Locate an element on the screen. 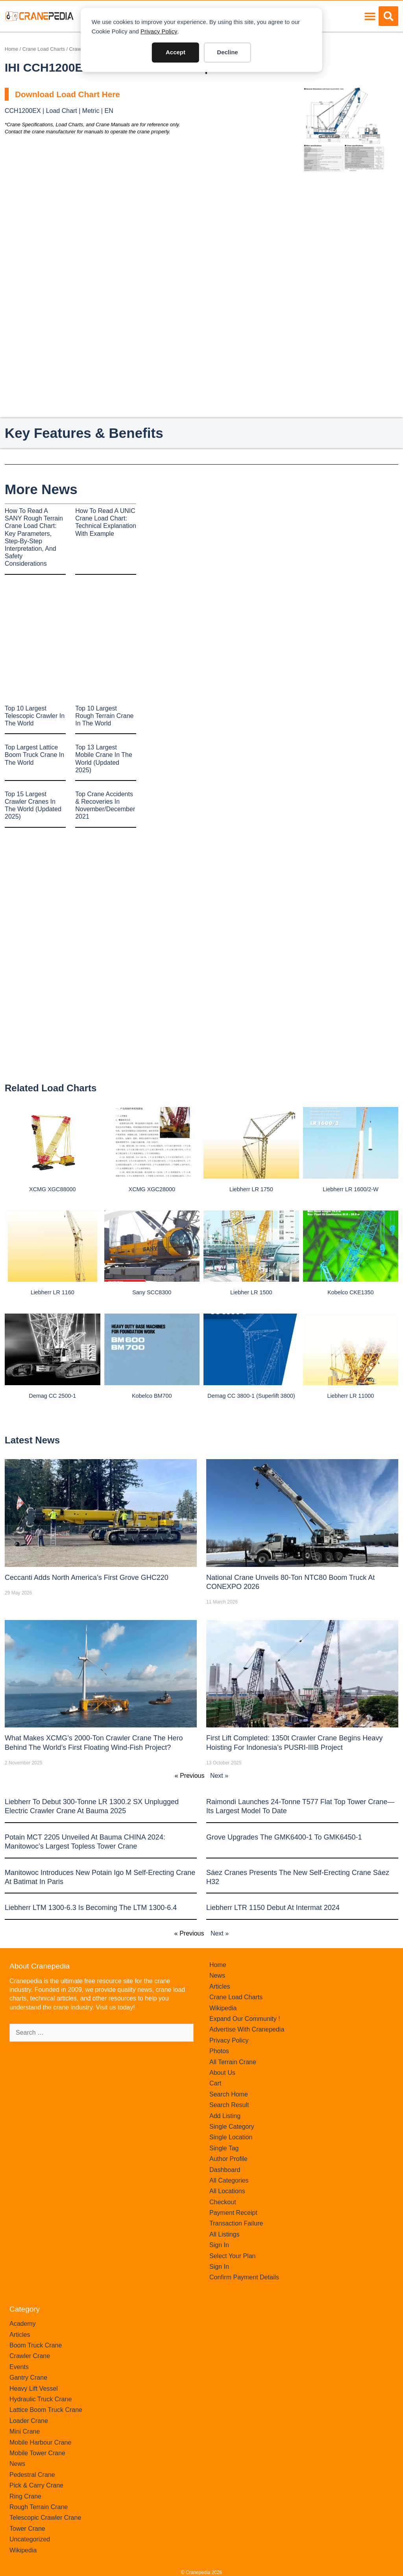  Select Your Plan is located at coordinates (232, 2256).